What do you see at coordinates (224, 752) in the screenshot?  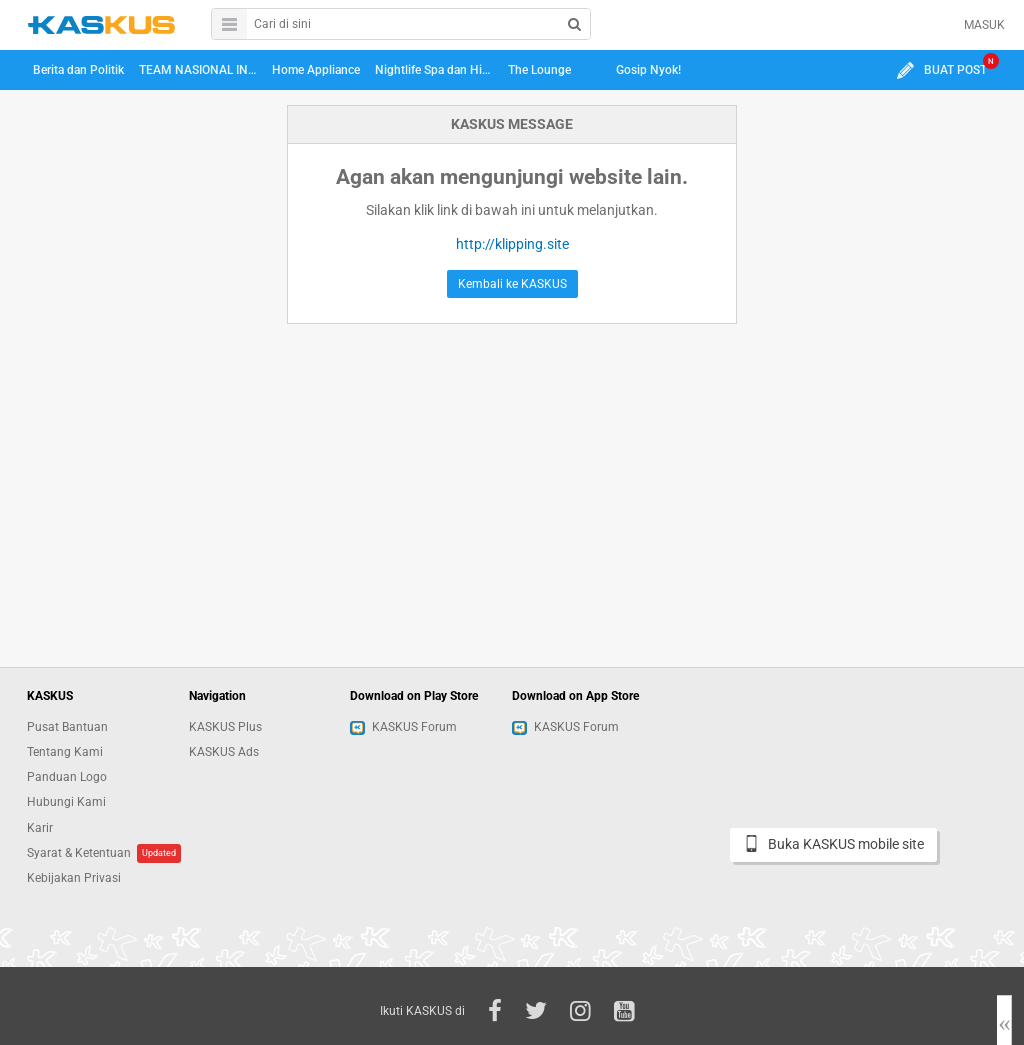 I see `KASKUS Ads` at bounding box center [224, 752].